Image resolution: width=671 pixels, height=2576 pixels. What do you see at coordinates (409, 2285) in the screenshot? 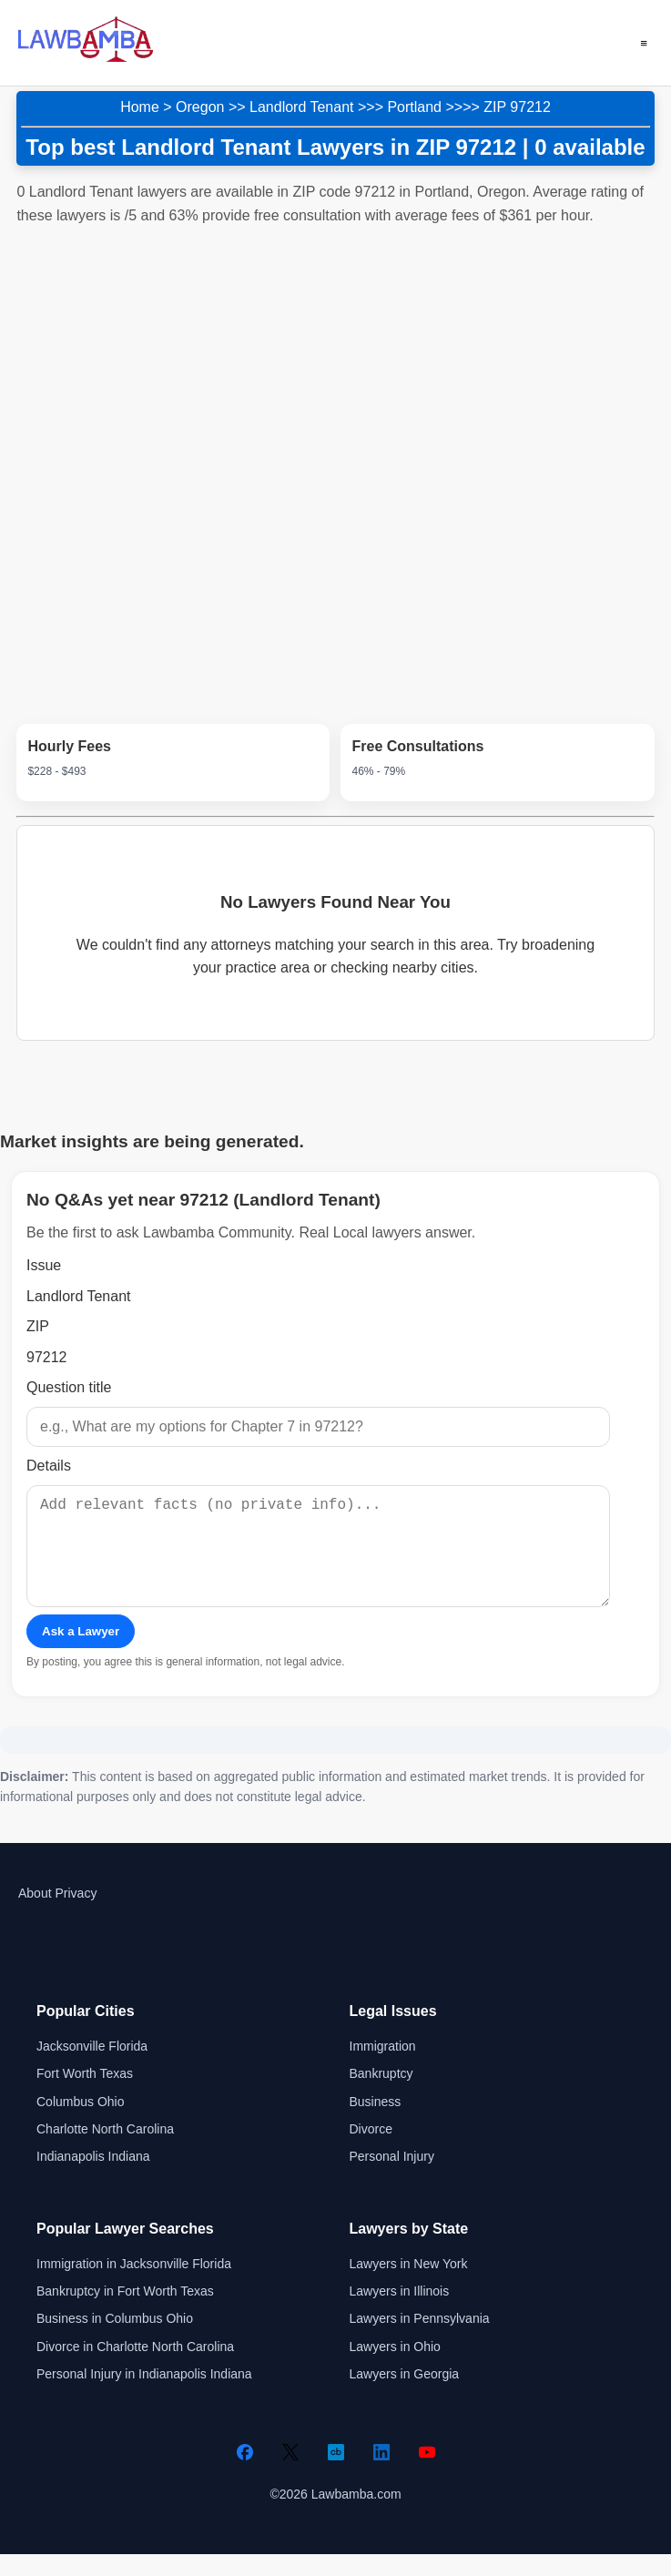
I see `Lawyers in New York` at bounding box center [409, 2285].